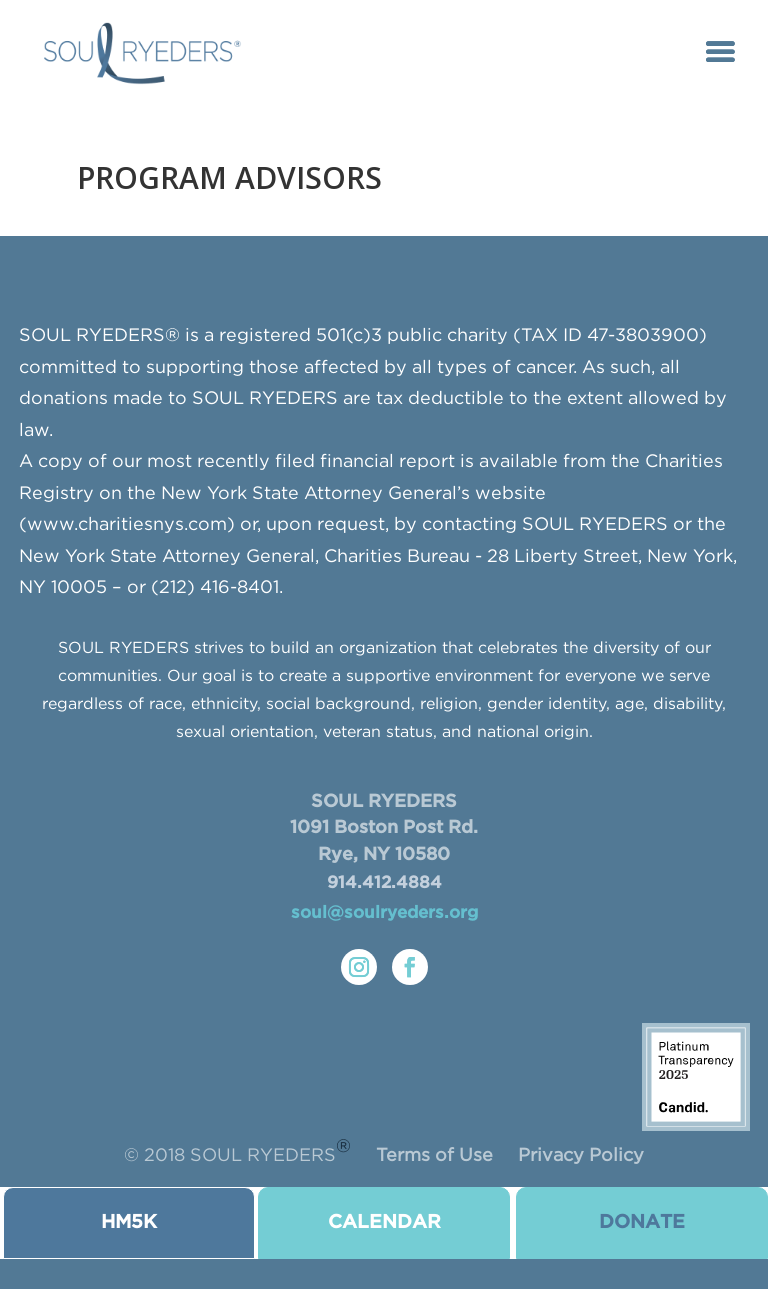  Describe the element at coordinates (384, 883) in the screenshot. I see `914.412.4884` at that location.